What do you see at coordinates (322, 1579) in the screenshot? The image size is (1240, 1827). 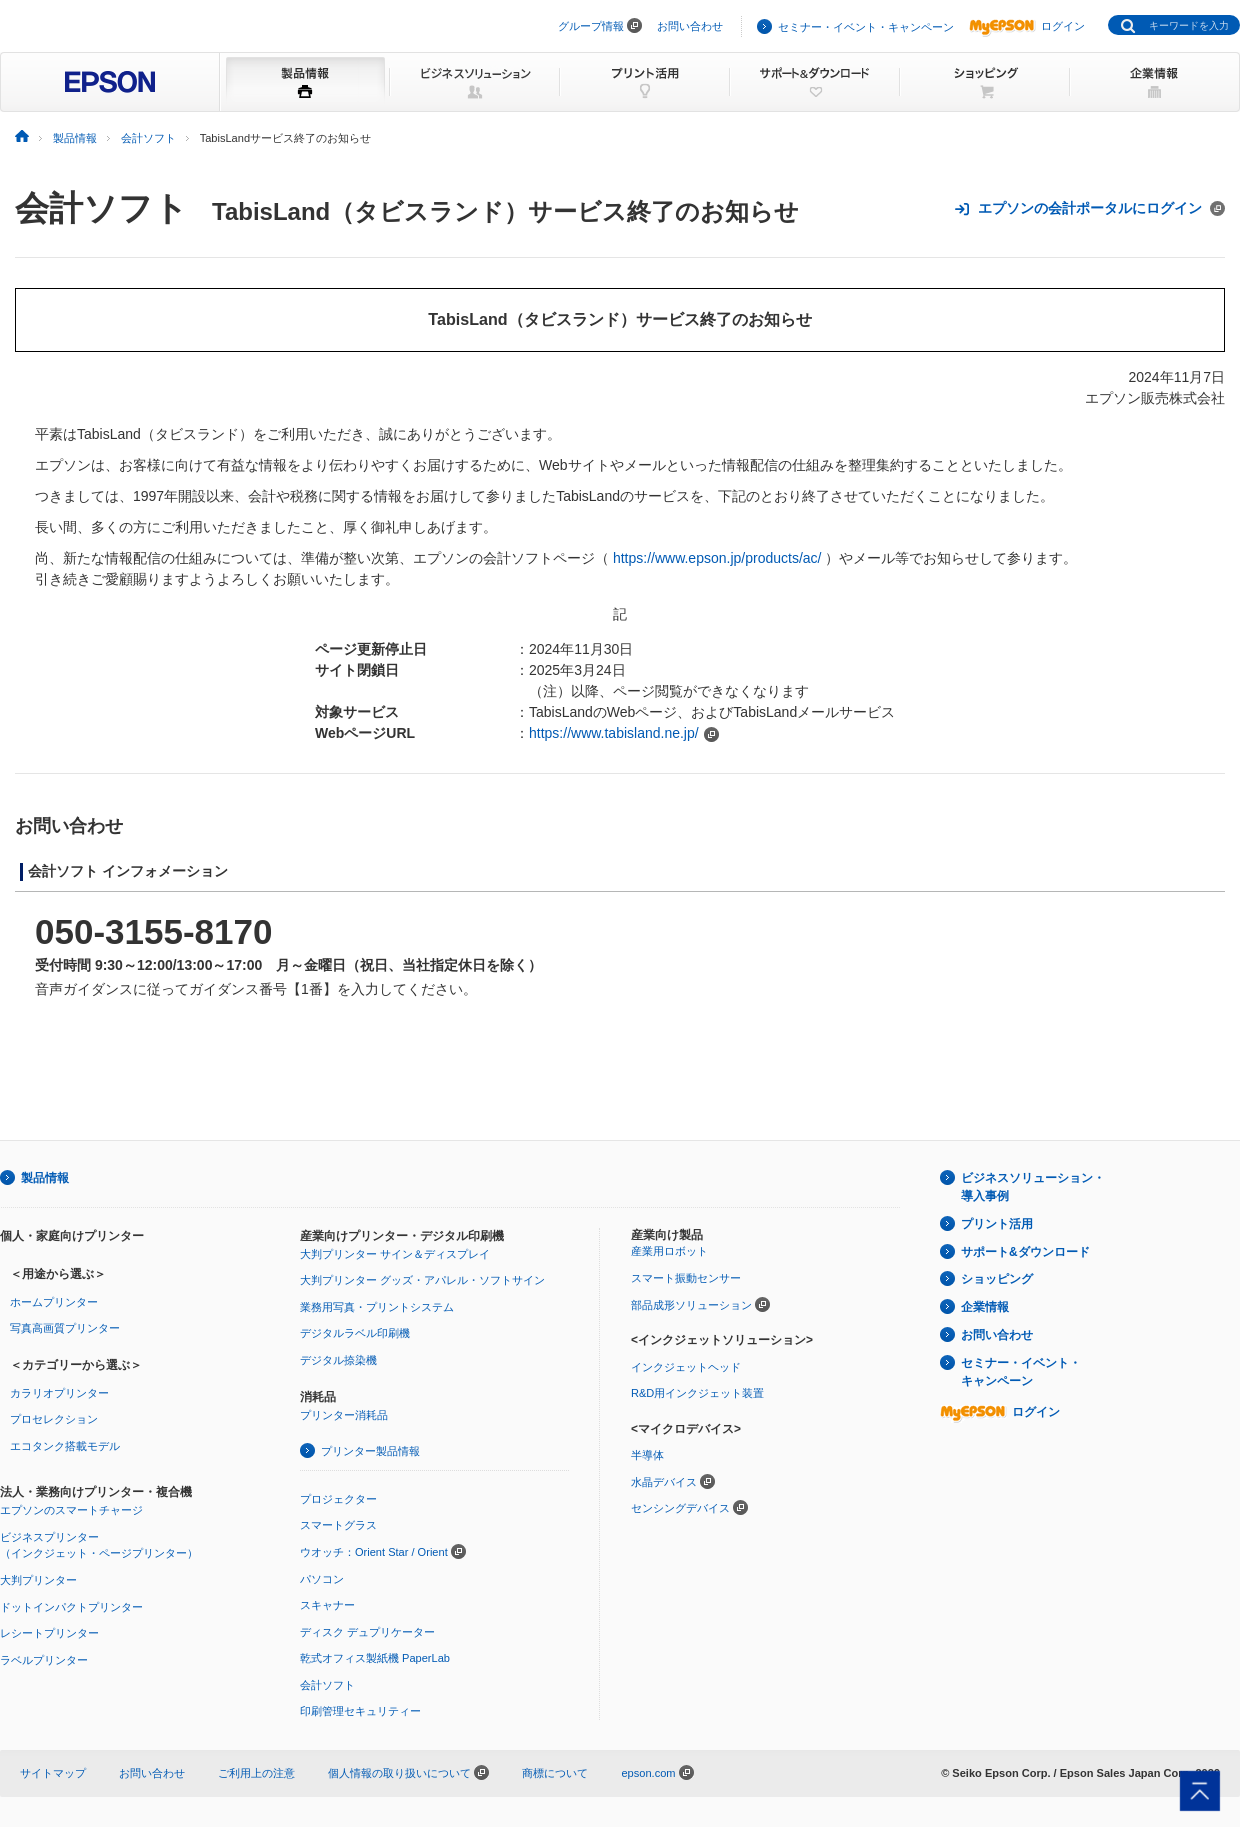 I see `パソコン` at bounding box center [322, 1579].